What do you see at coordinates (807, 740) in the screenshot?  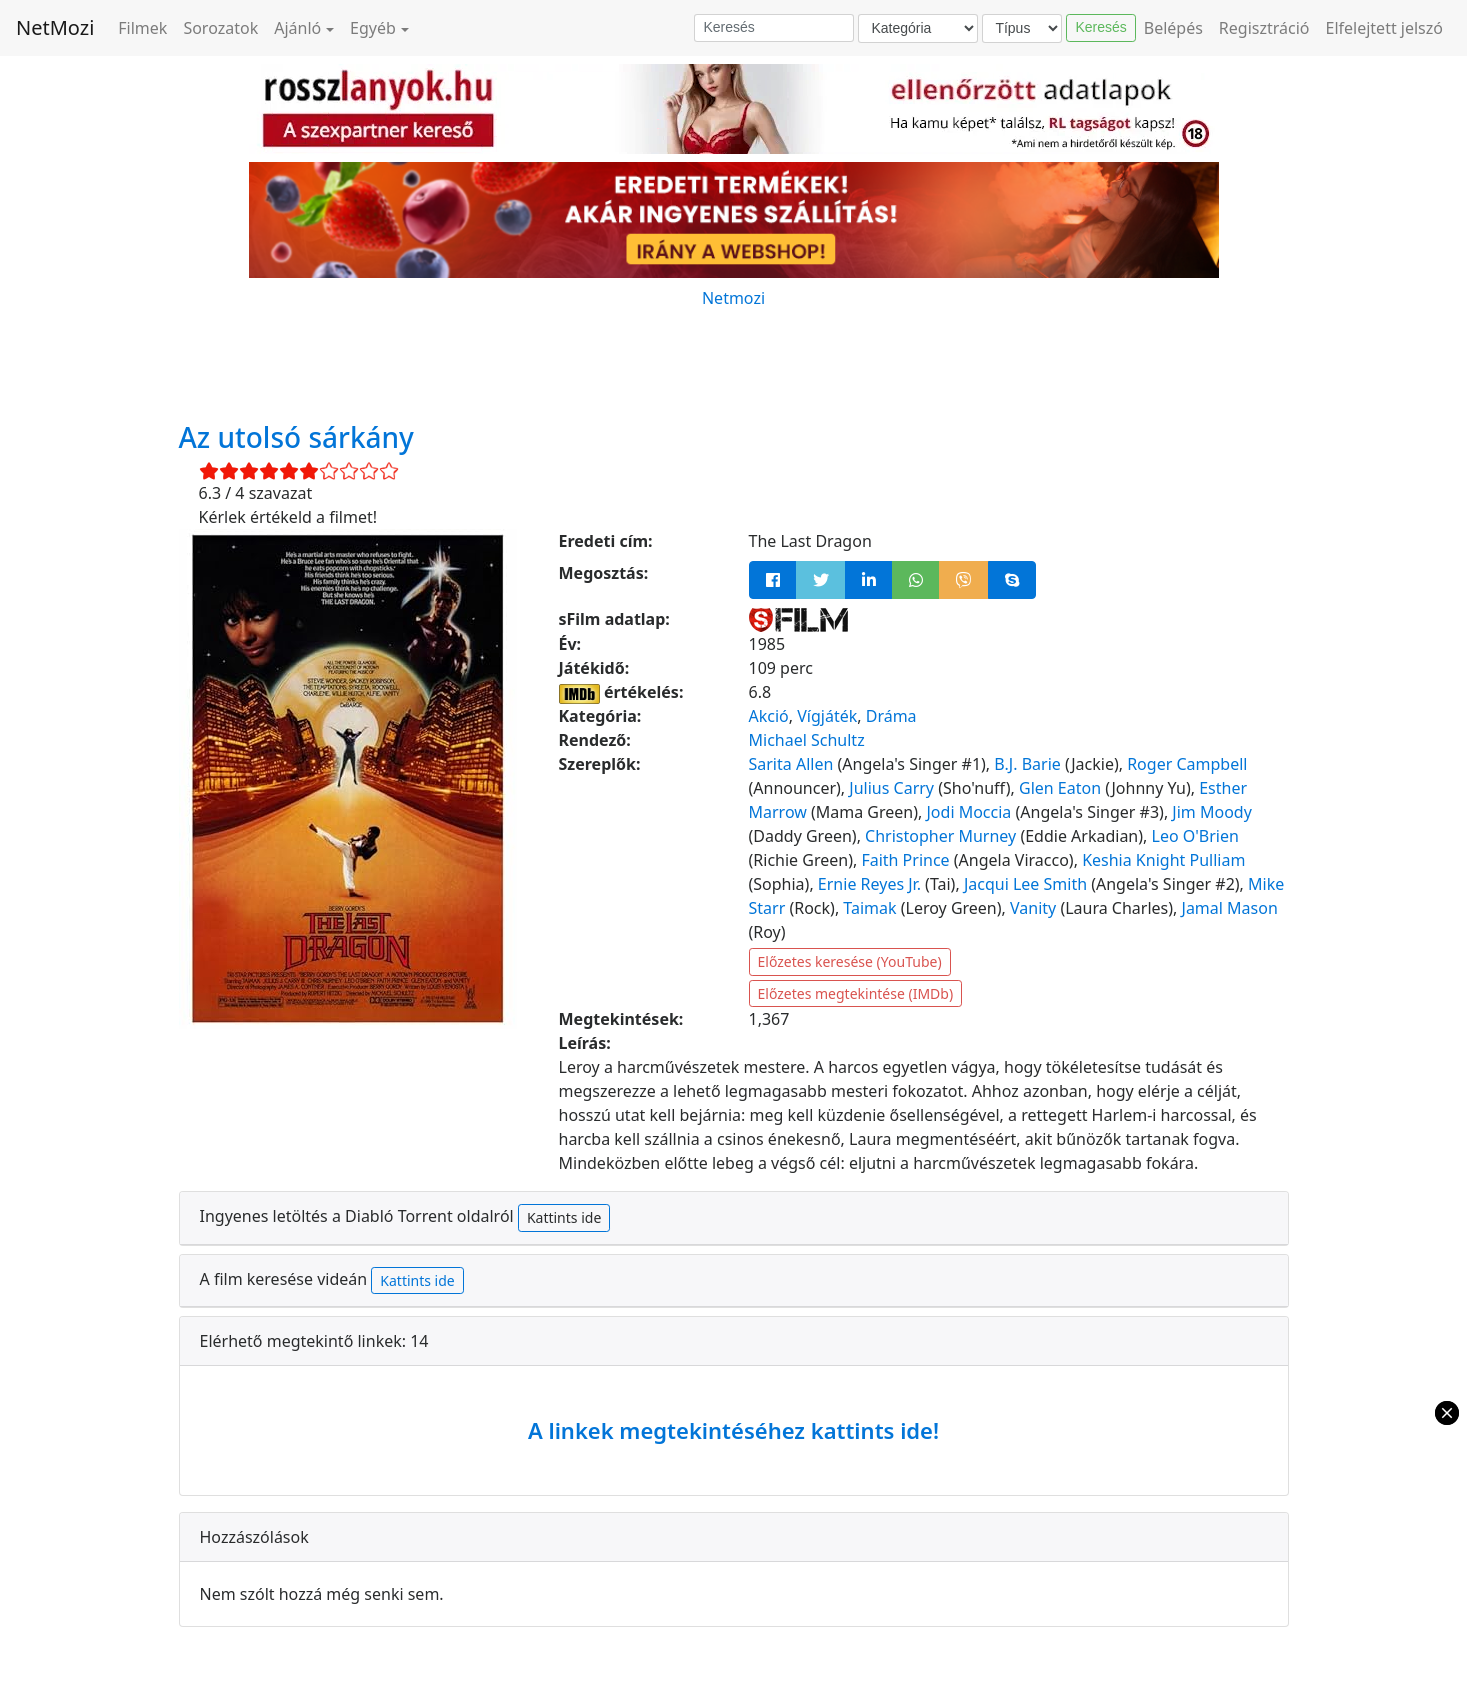 I see `Michael Schultz` at bounding box center [807, 740].